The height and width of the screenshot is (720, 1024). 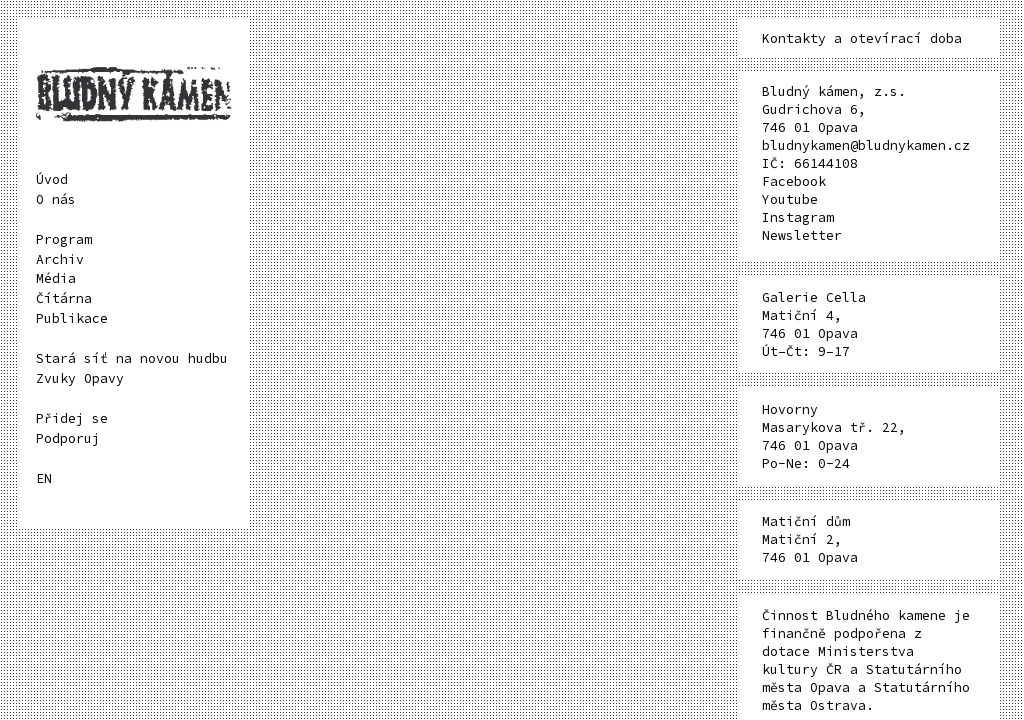 I want to click on Zvuky Opavy, so click(x=80, y=378).